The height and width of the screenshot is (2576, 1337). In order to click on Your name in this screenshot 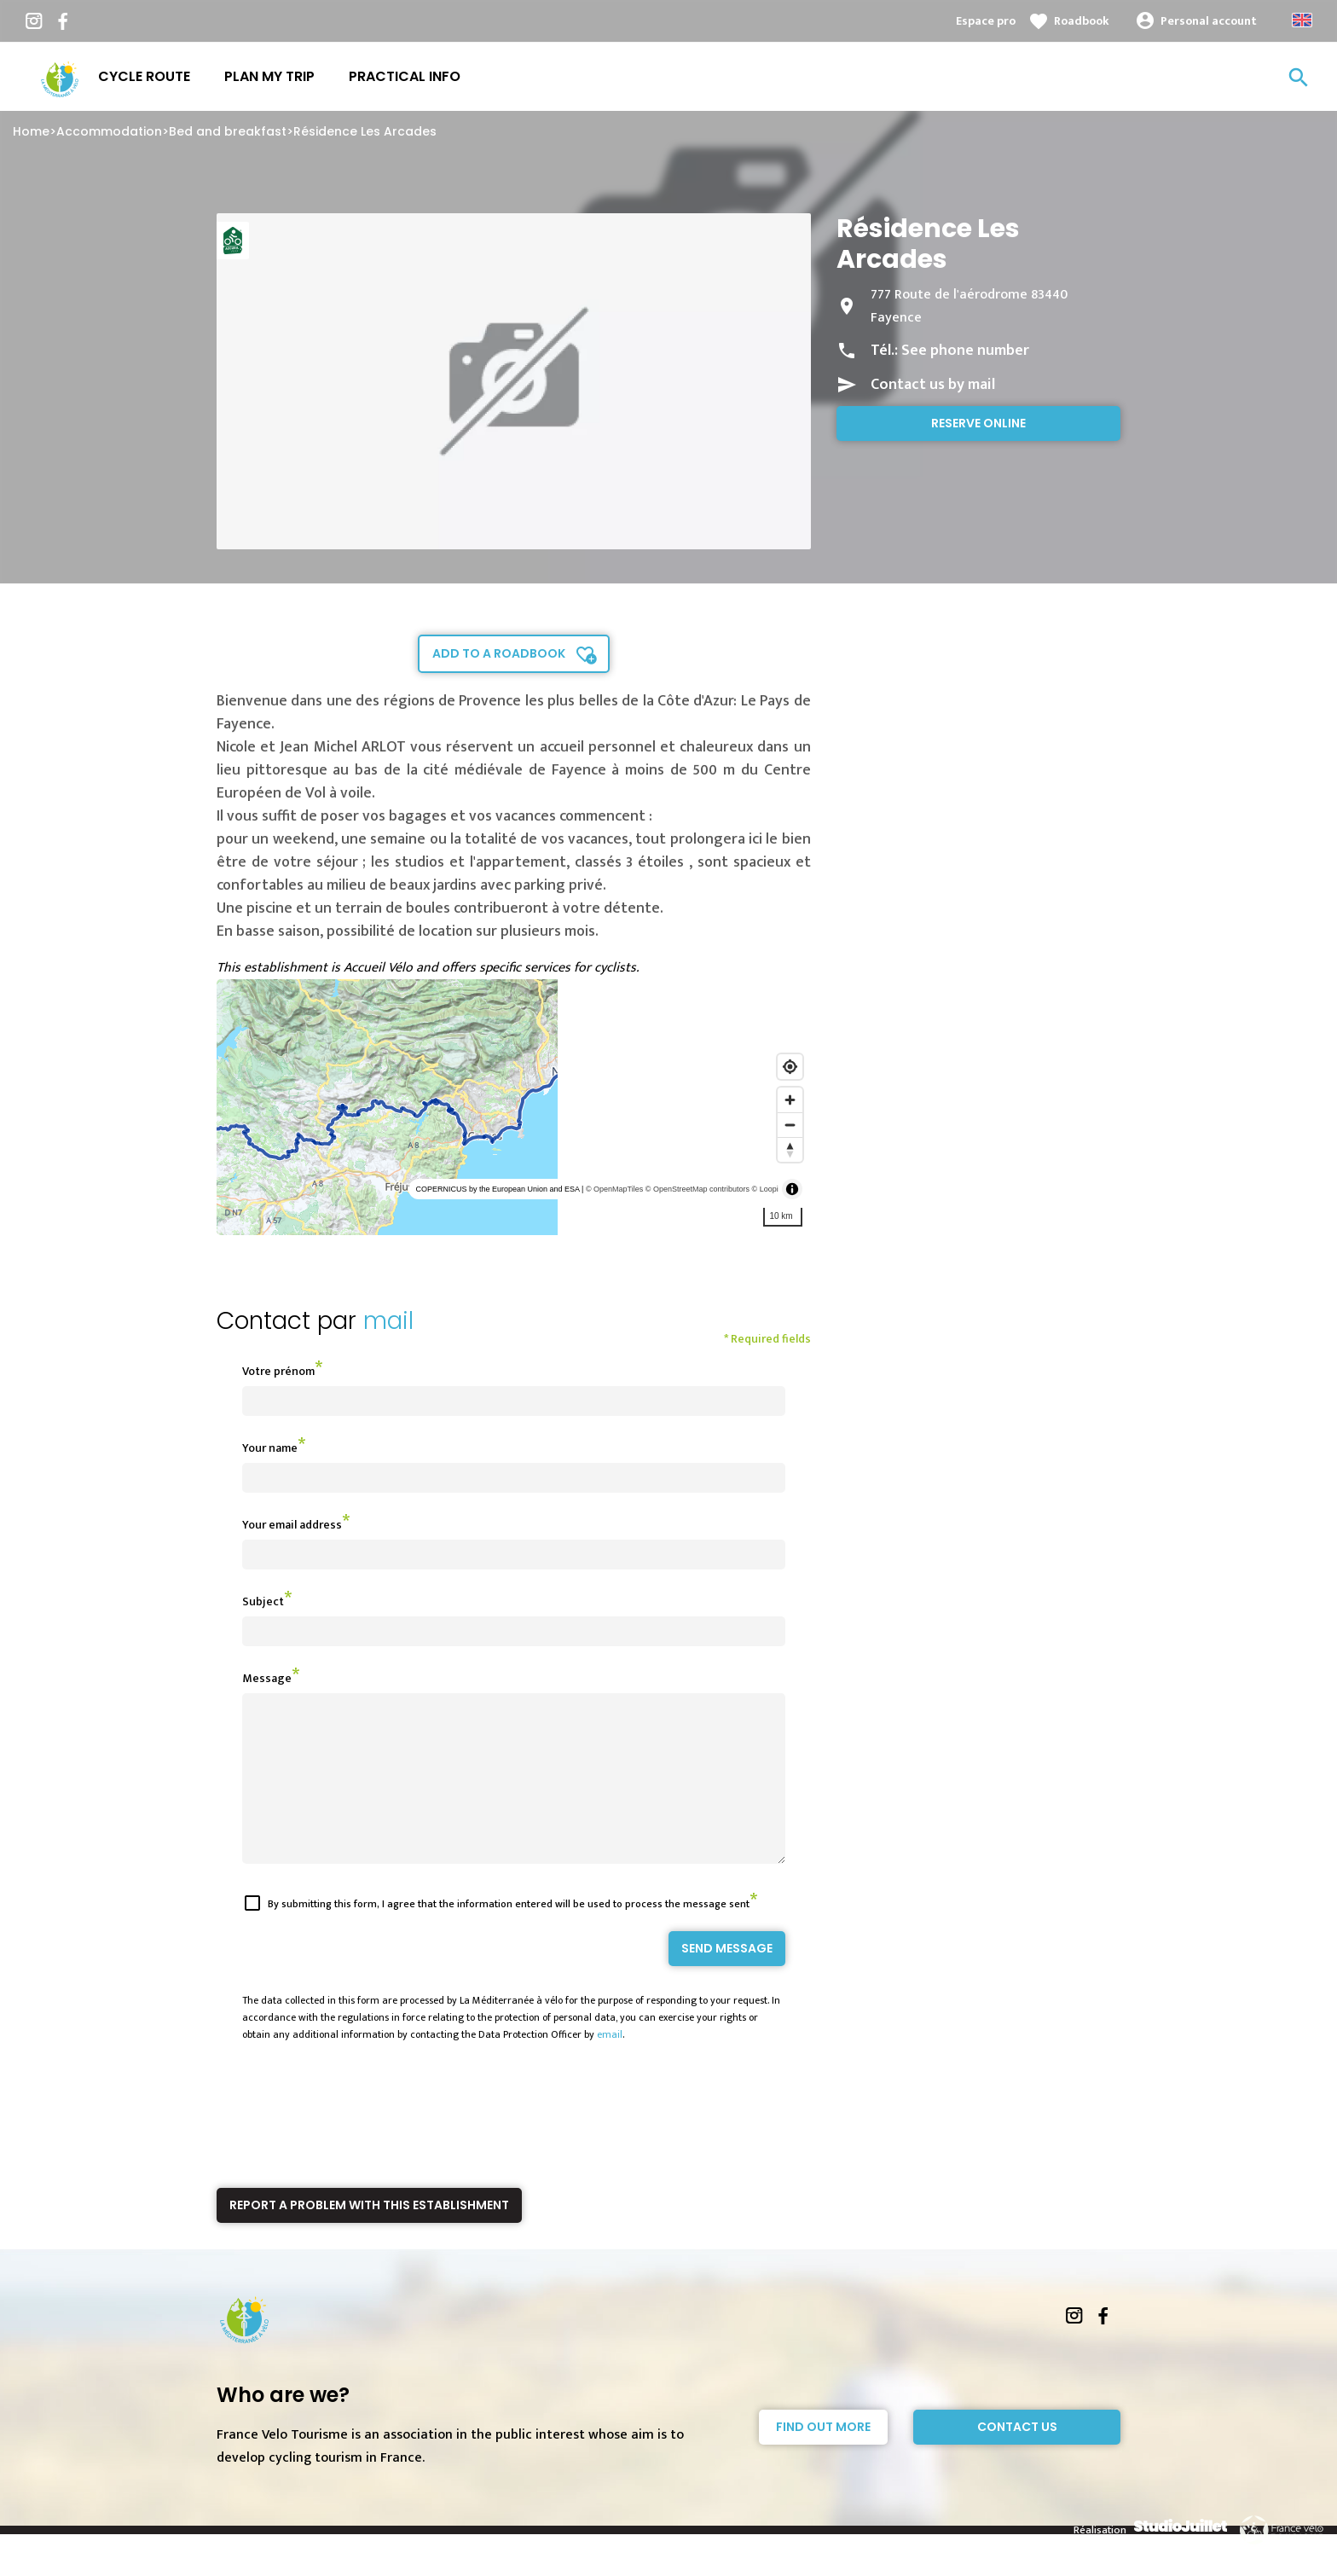, I will do `click(270, 1448)`.